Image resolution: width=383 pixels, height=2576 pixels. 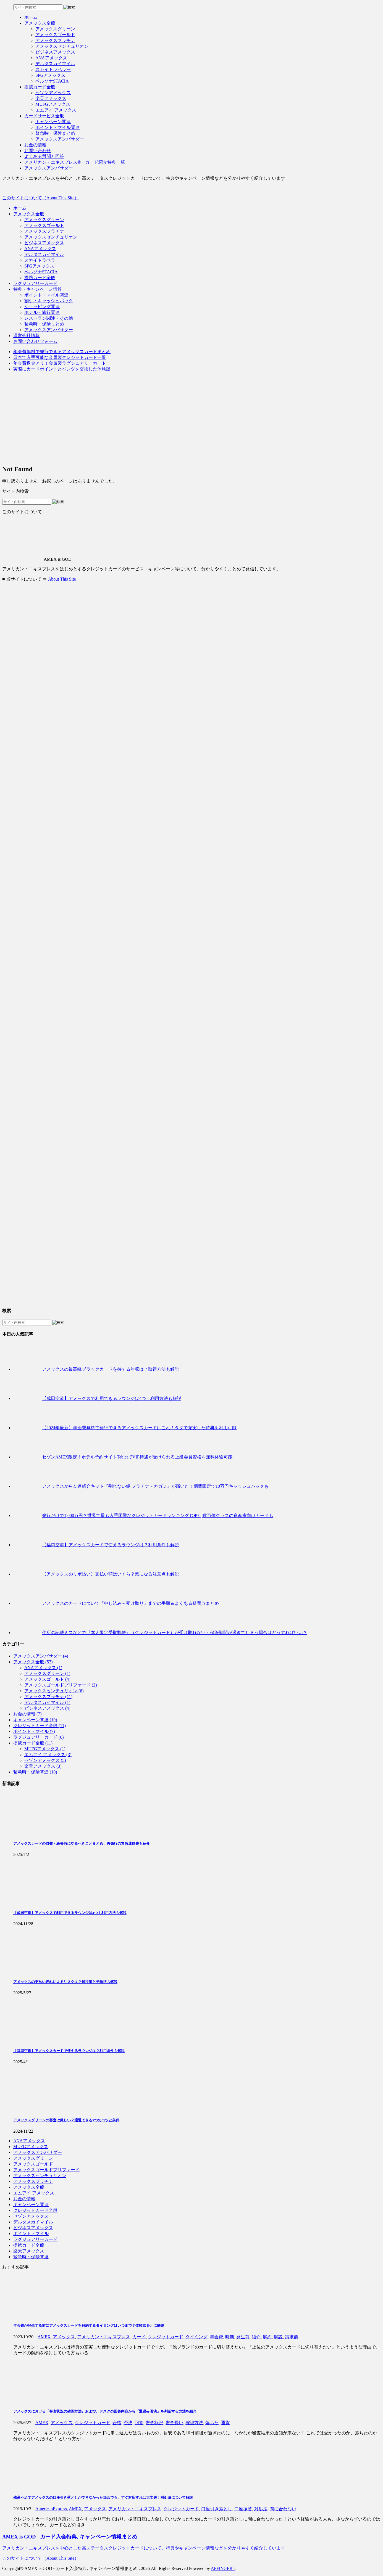 I want to click on 残高不足でアメックスの口座引き落としができなかった場合でも、すぐ対応すれば大丈夫！対処法について解説, so click(x=103, y=2497).